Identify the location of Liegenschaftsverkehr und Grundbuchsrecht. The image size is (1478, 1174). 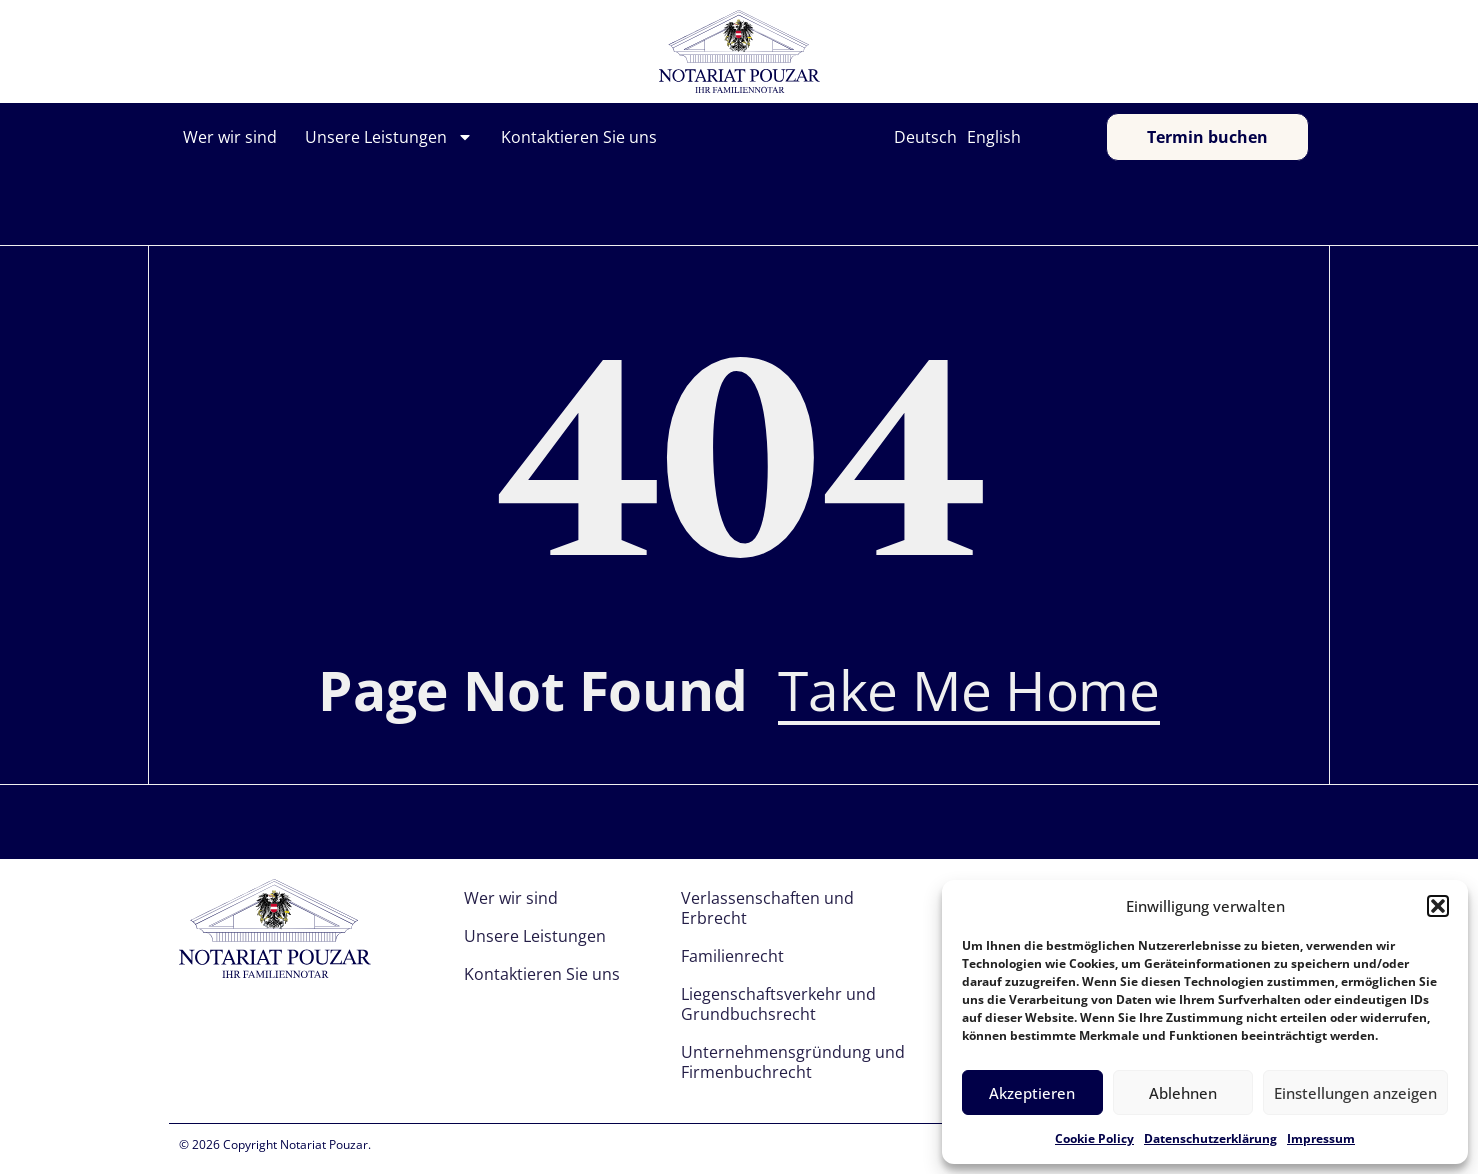
(778, 1004).